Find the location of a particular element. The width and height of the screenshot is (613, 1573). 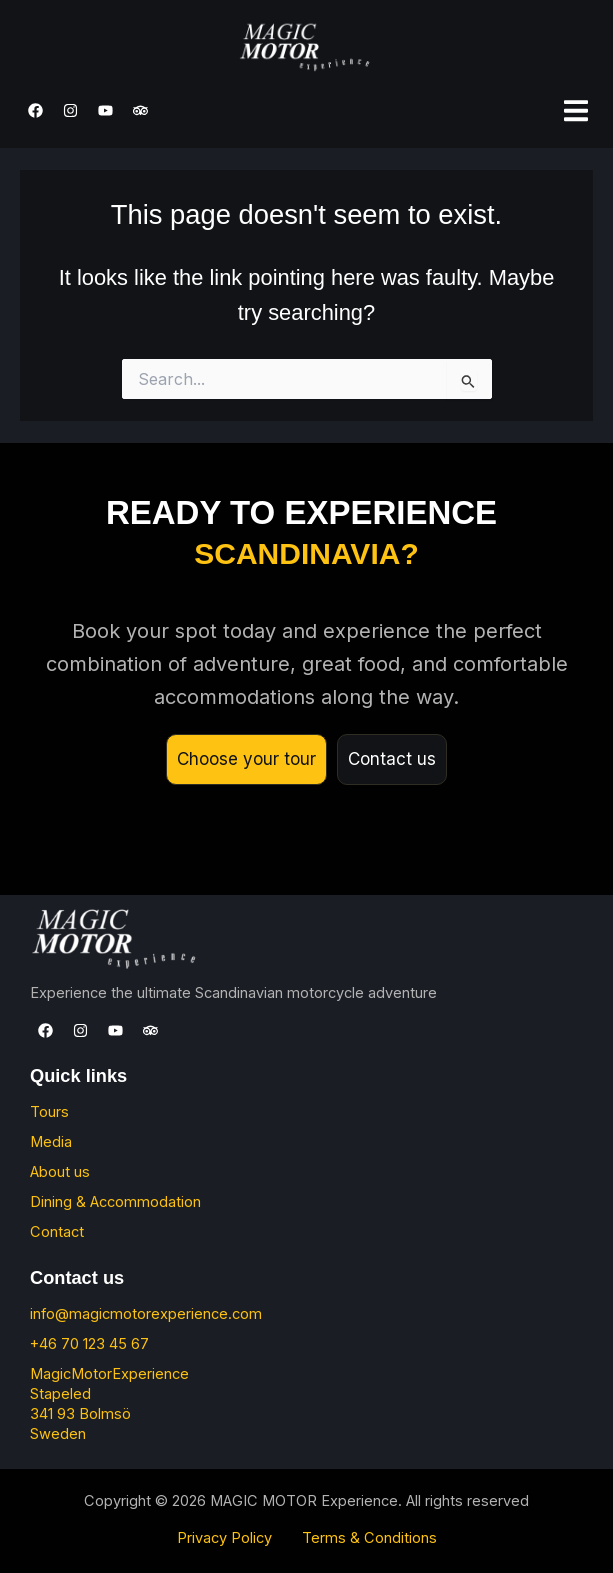

Tours is located at coordinates (49, 1112).